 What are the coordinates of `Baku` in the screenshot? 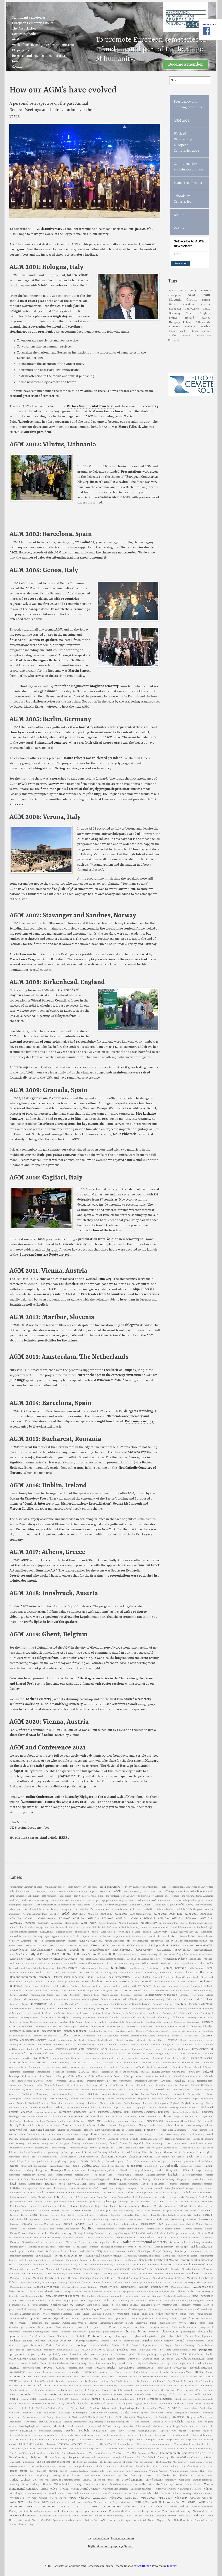 It's located at (201, 1963).